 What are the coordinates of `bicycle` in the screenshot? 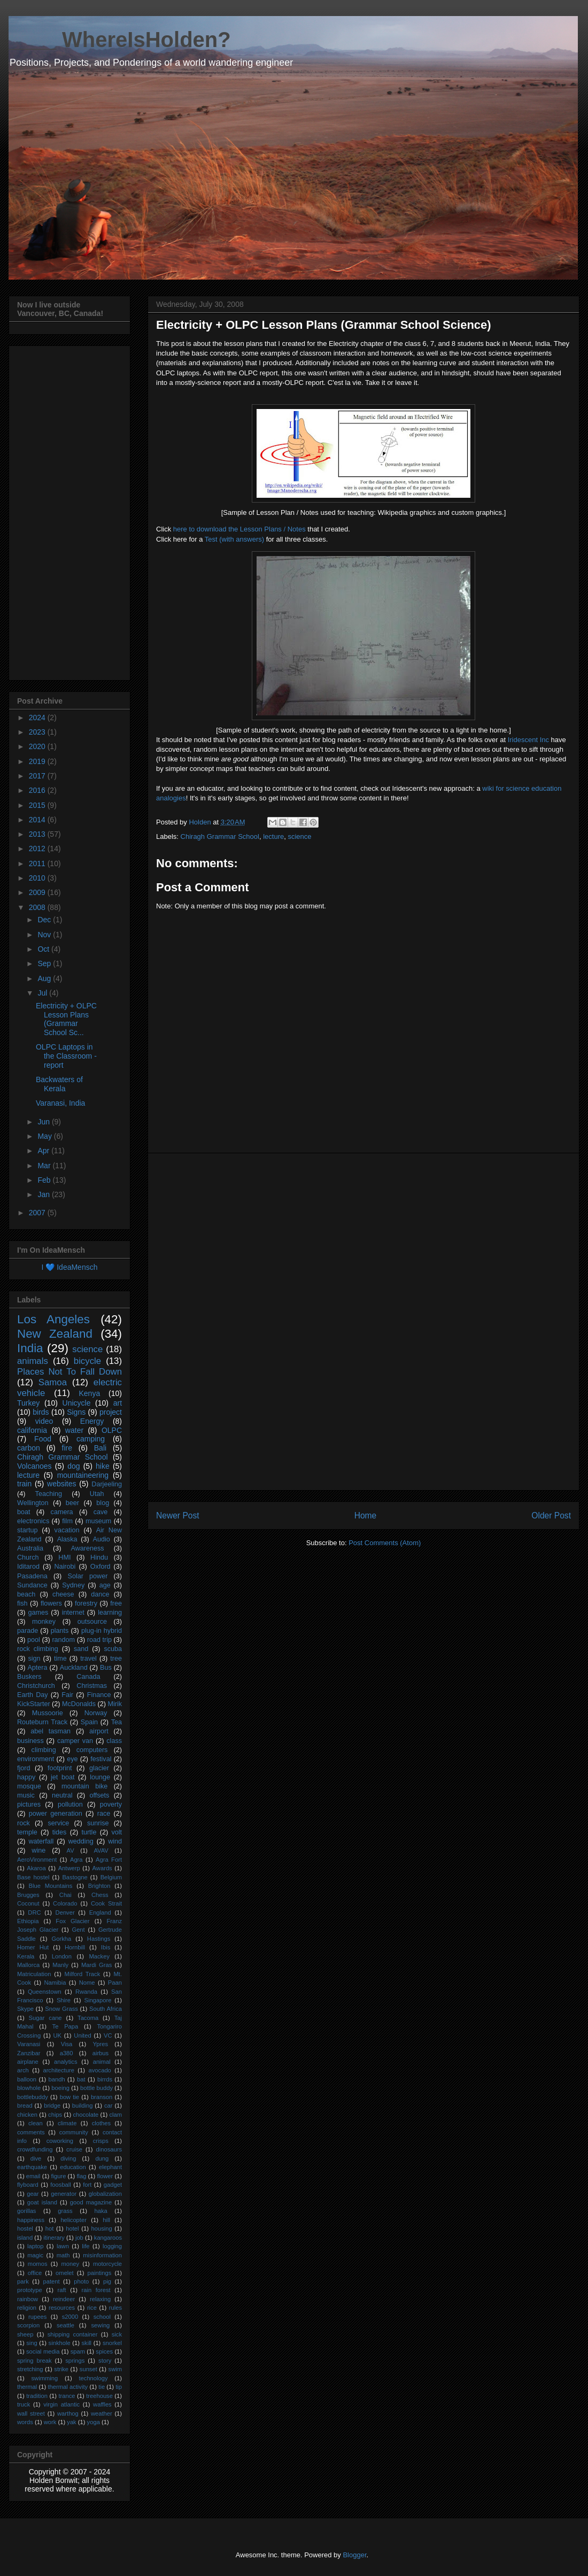 It's located at (87, 1361).